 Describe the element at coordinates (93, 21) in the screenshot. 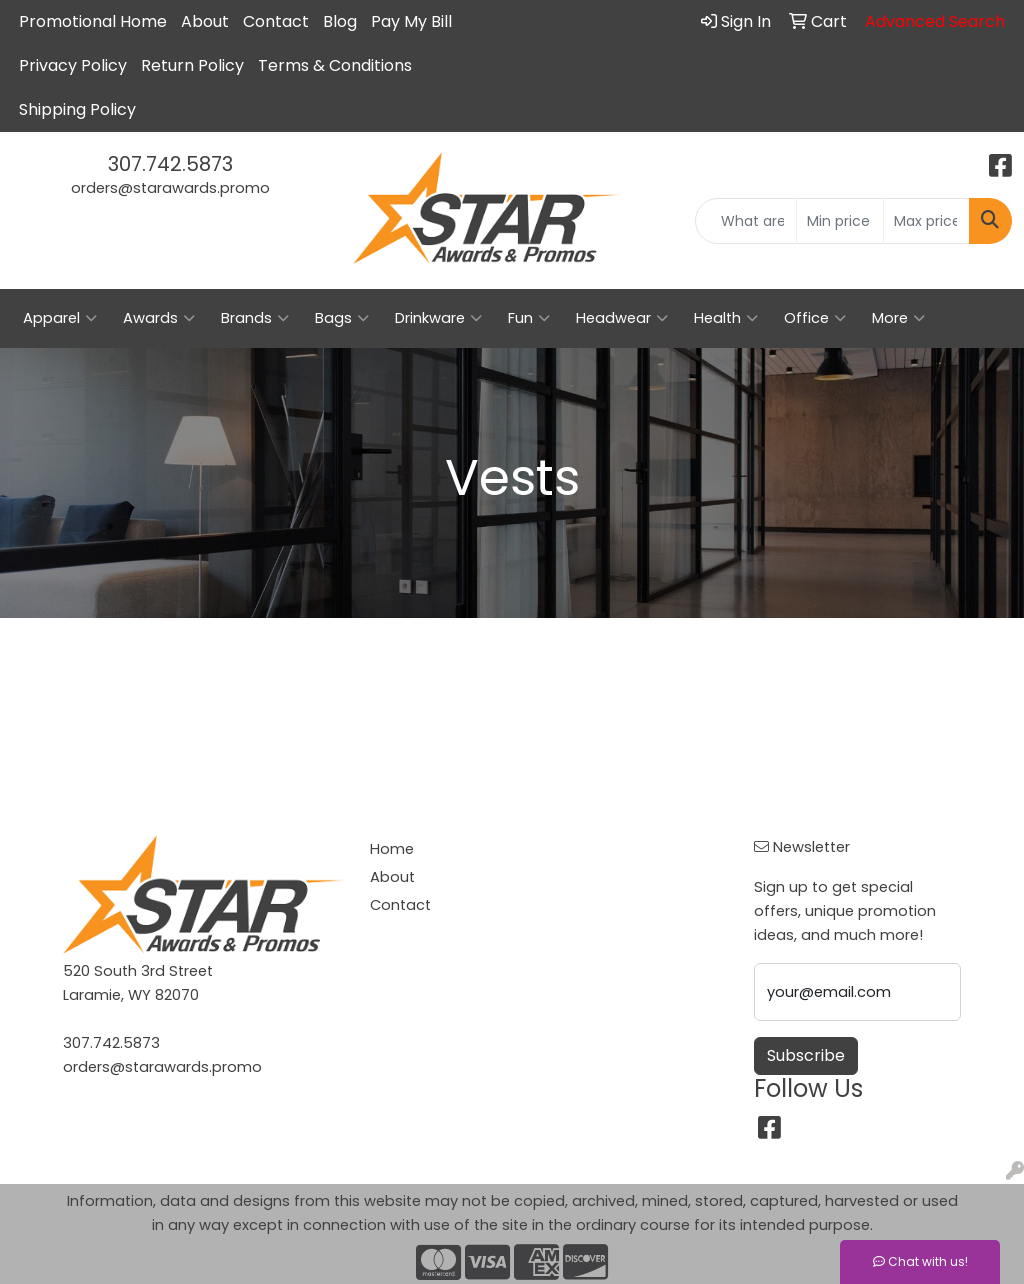

I see `Promotional Home` at that location.